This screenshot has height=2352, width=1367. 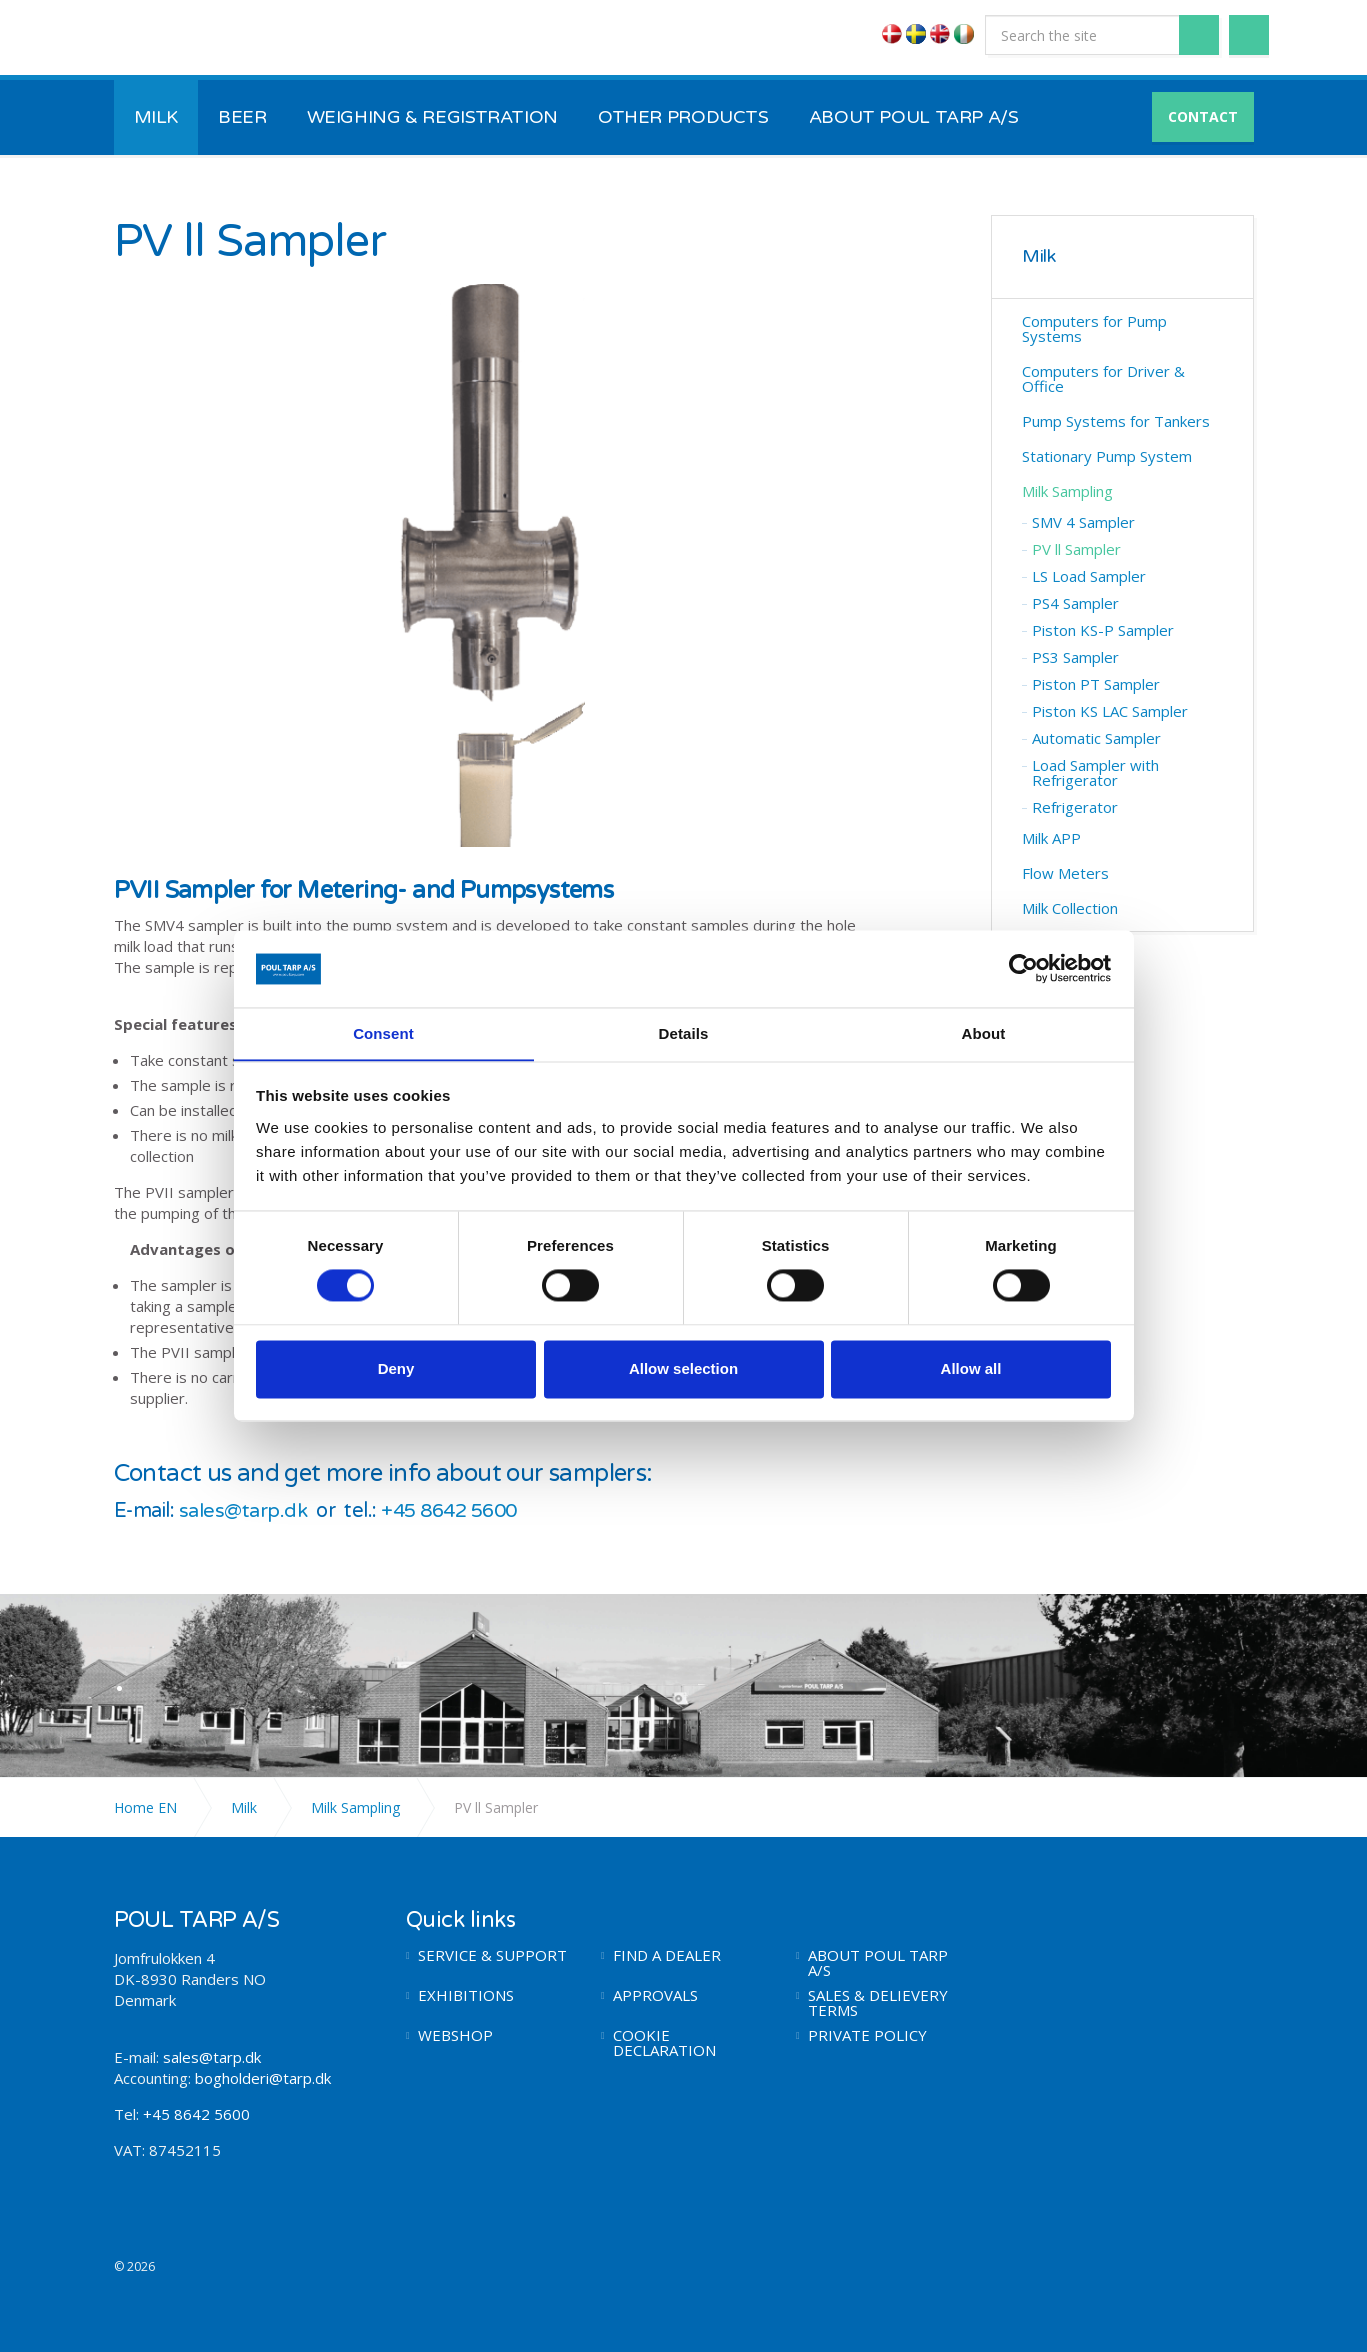 What do you see at coordinates (1065, 873) in the screenshot?
I see `Flow Meters` at bounding box center [1065, 873].